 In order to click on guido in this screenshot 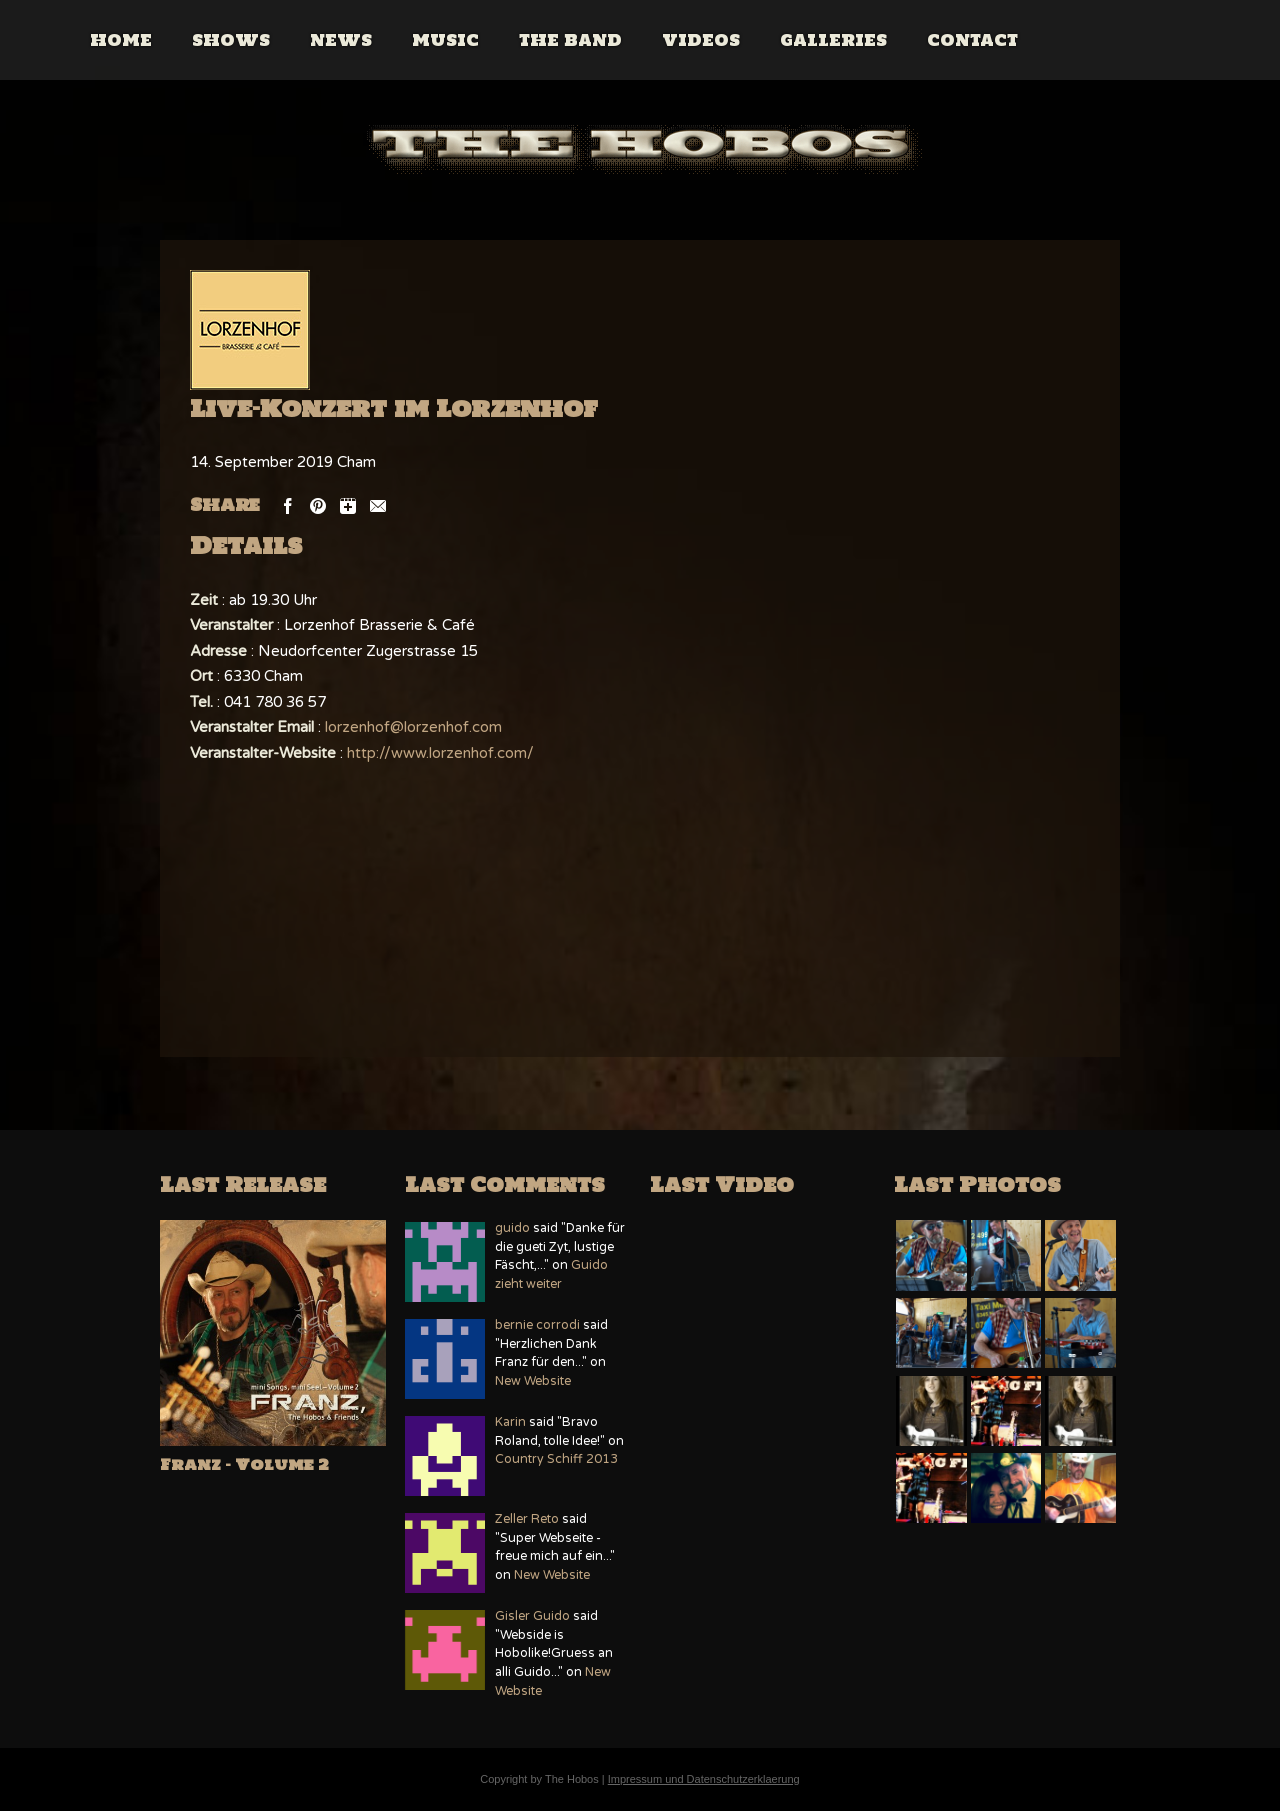, I will do `click(512, 1228)`.